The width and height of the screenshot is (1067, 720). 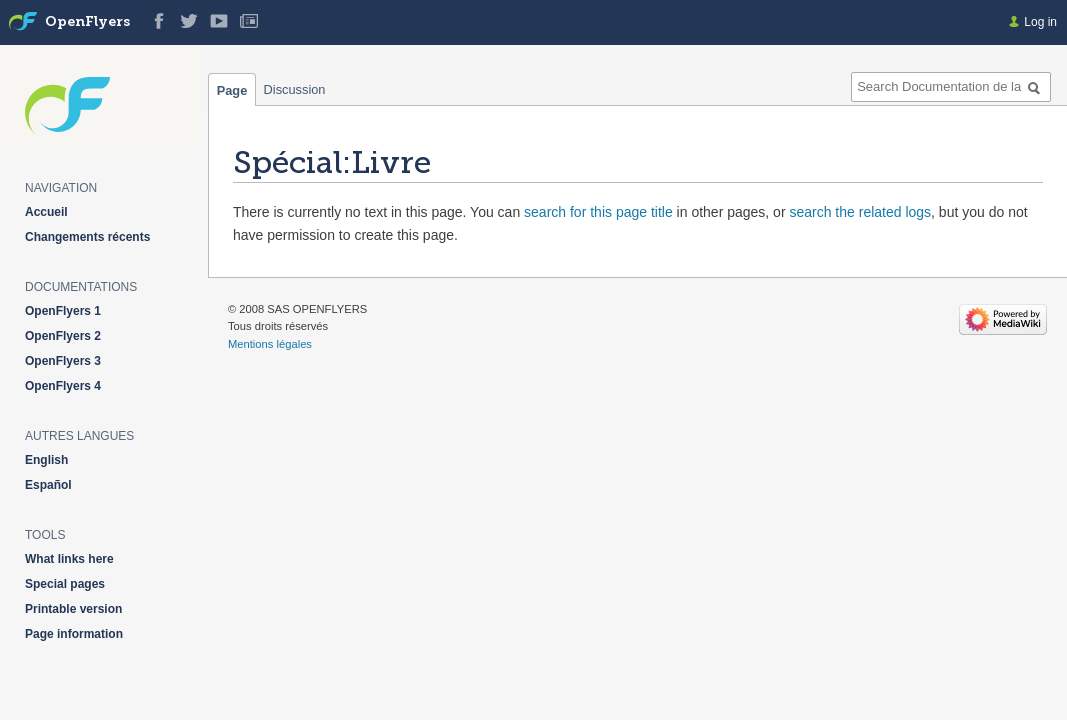 What do you see at coordinates (860, 212) in the screenshot?
I see `search the related logs` at bounding box center [860, 212].